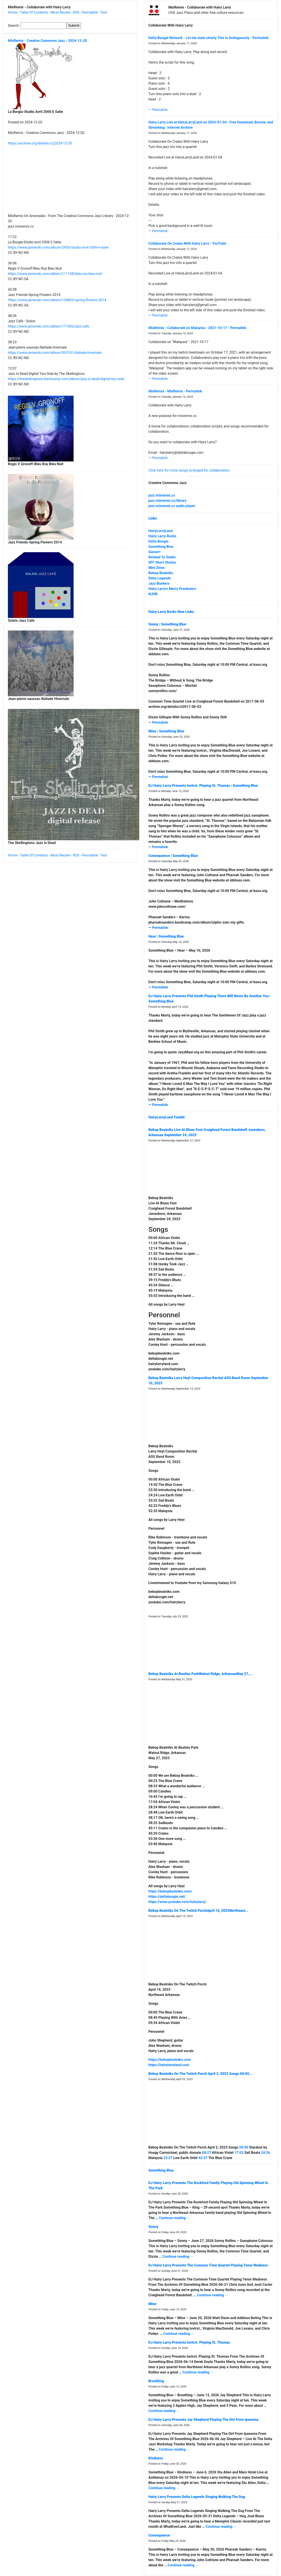 The image size is (281, 2576). I want to click on Bebop Beatniks On The Twitch PorchApril 16, 2023Northeast..., so click(198, 1910).